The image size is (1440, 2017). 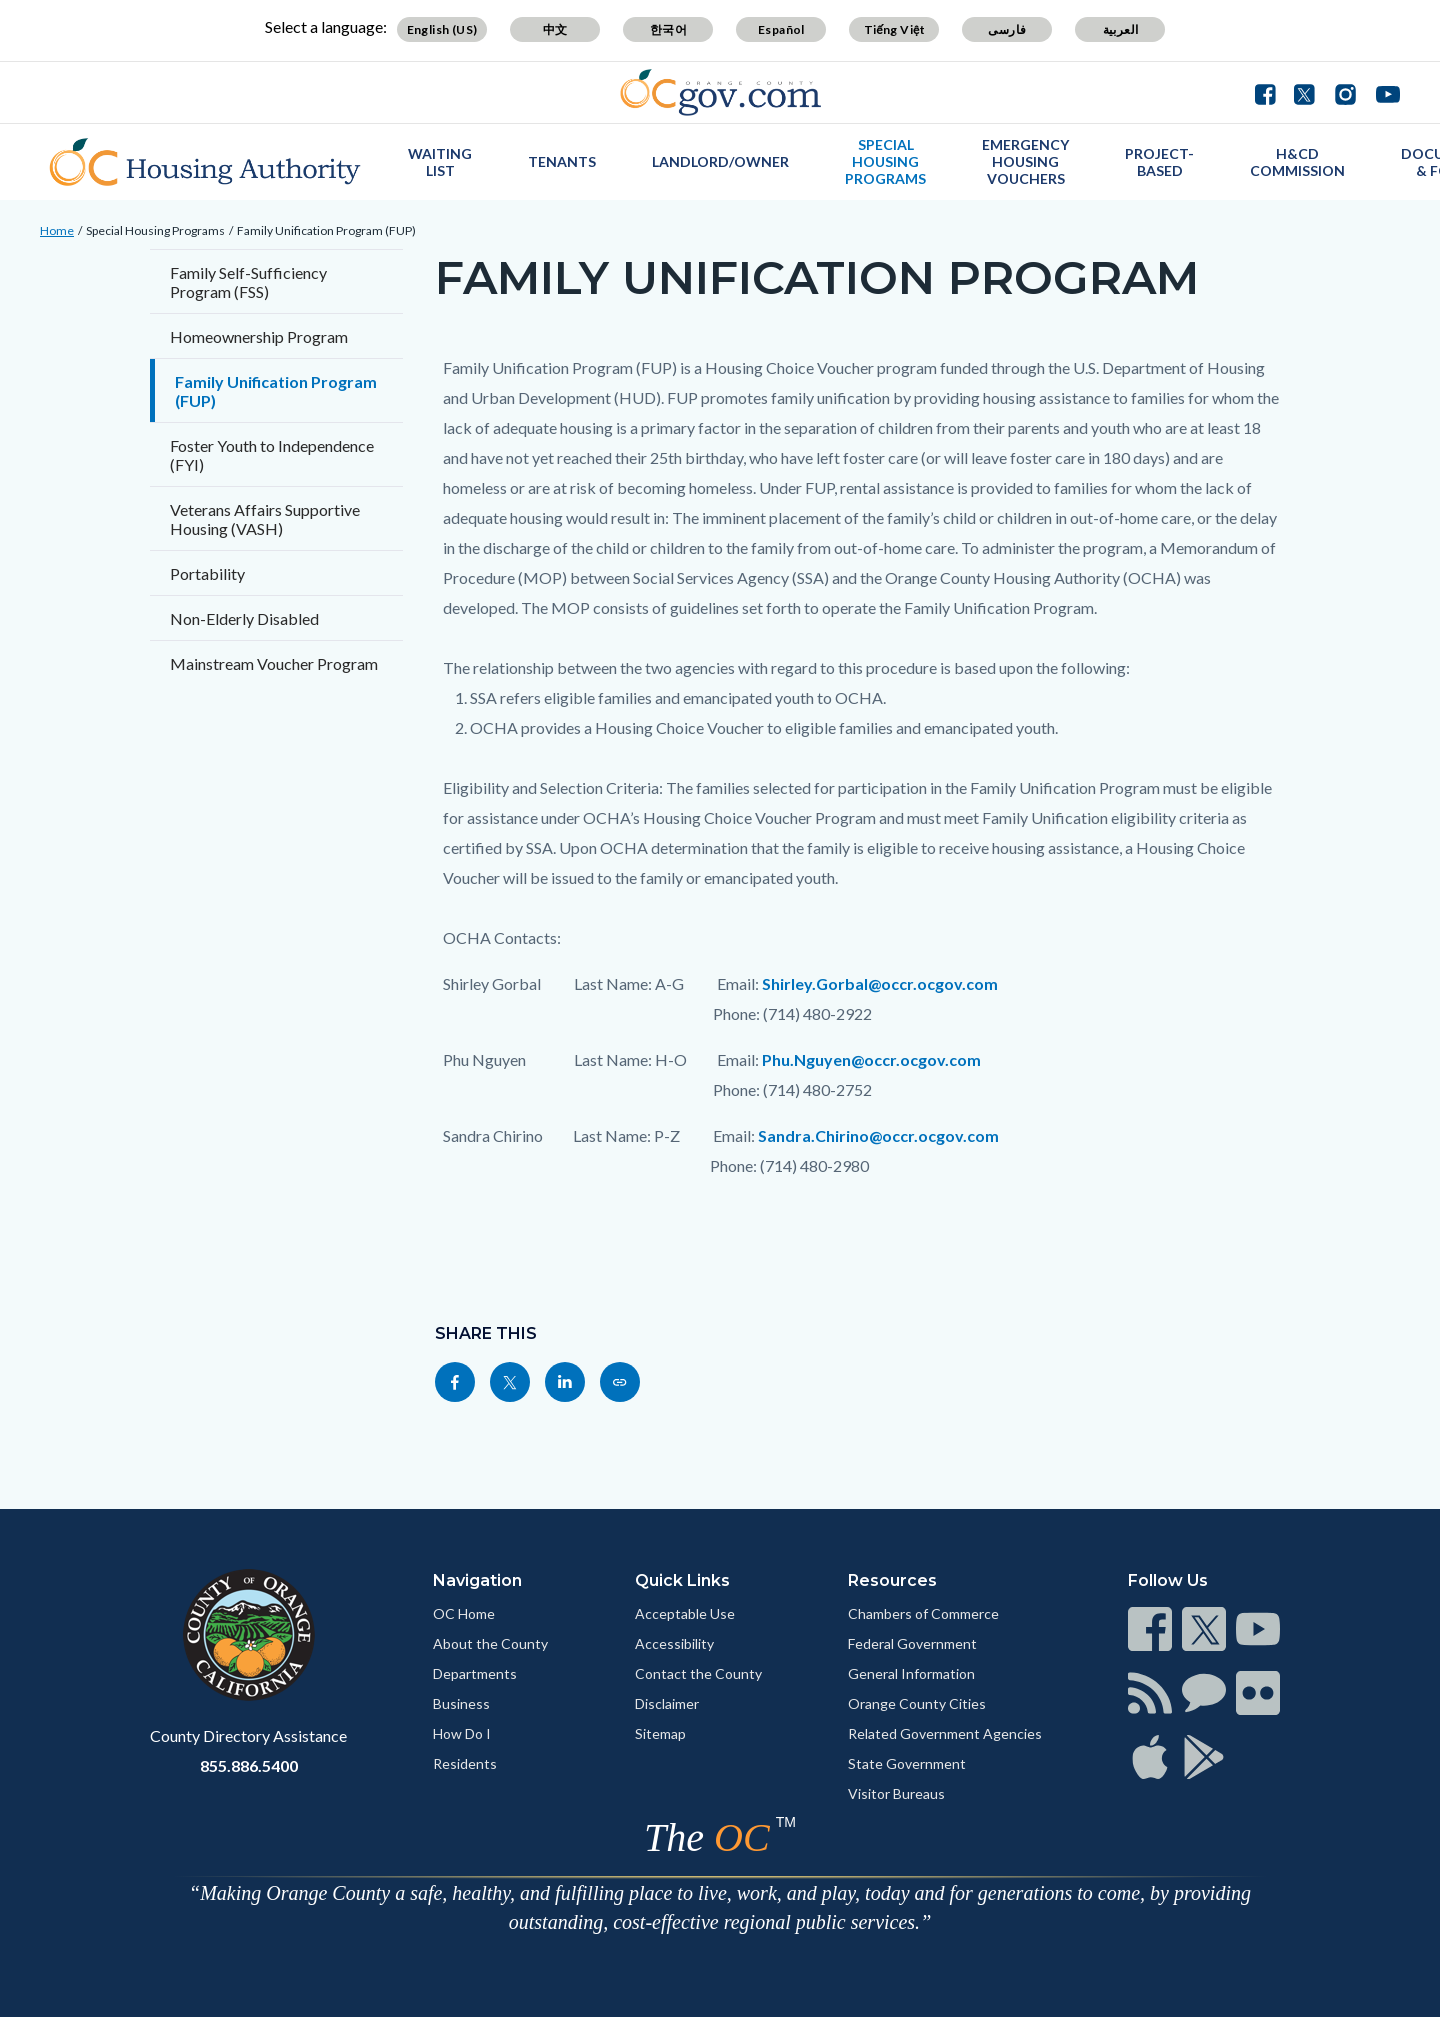 What do you see at coordinates (945, 1733) in the screenshot?
I see `Related Government Agencies` at bounding box center [945, 1733].